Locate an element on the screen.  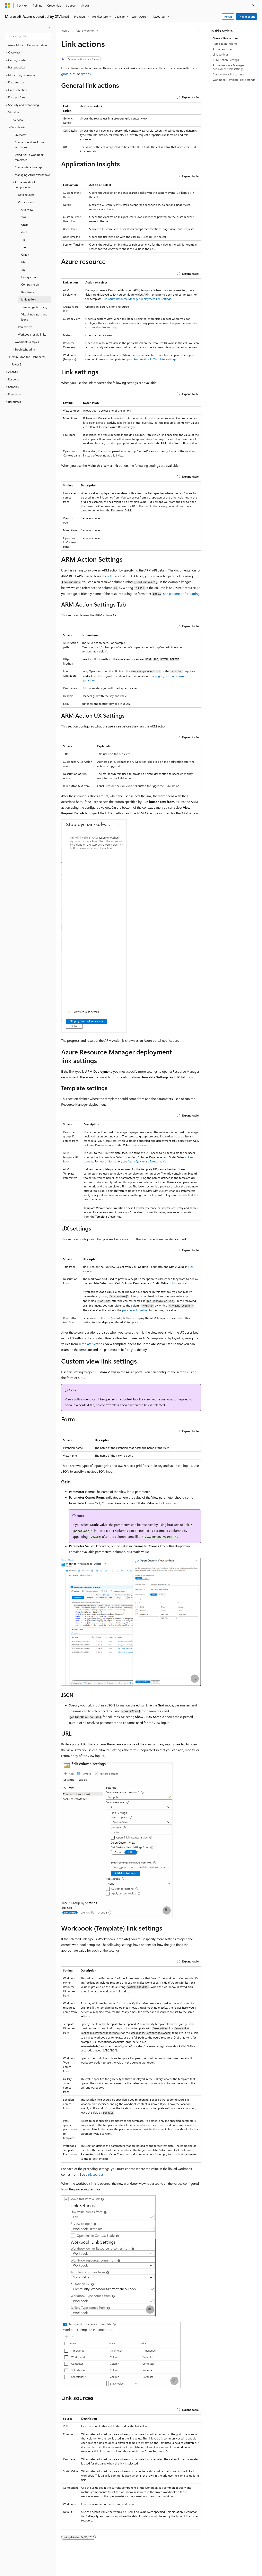
Visual indicators and icons [treeitem] is located at coordinates (34, 316).